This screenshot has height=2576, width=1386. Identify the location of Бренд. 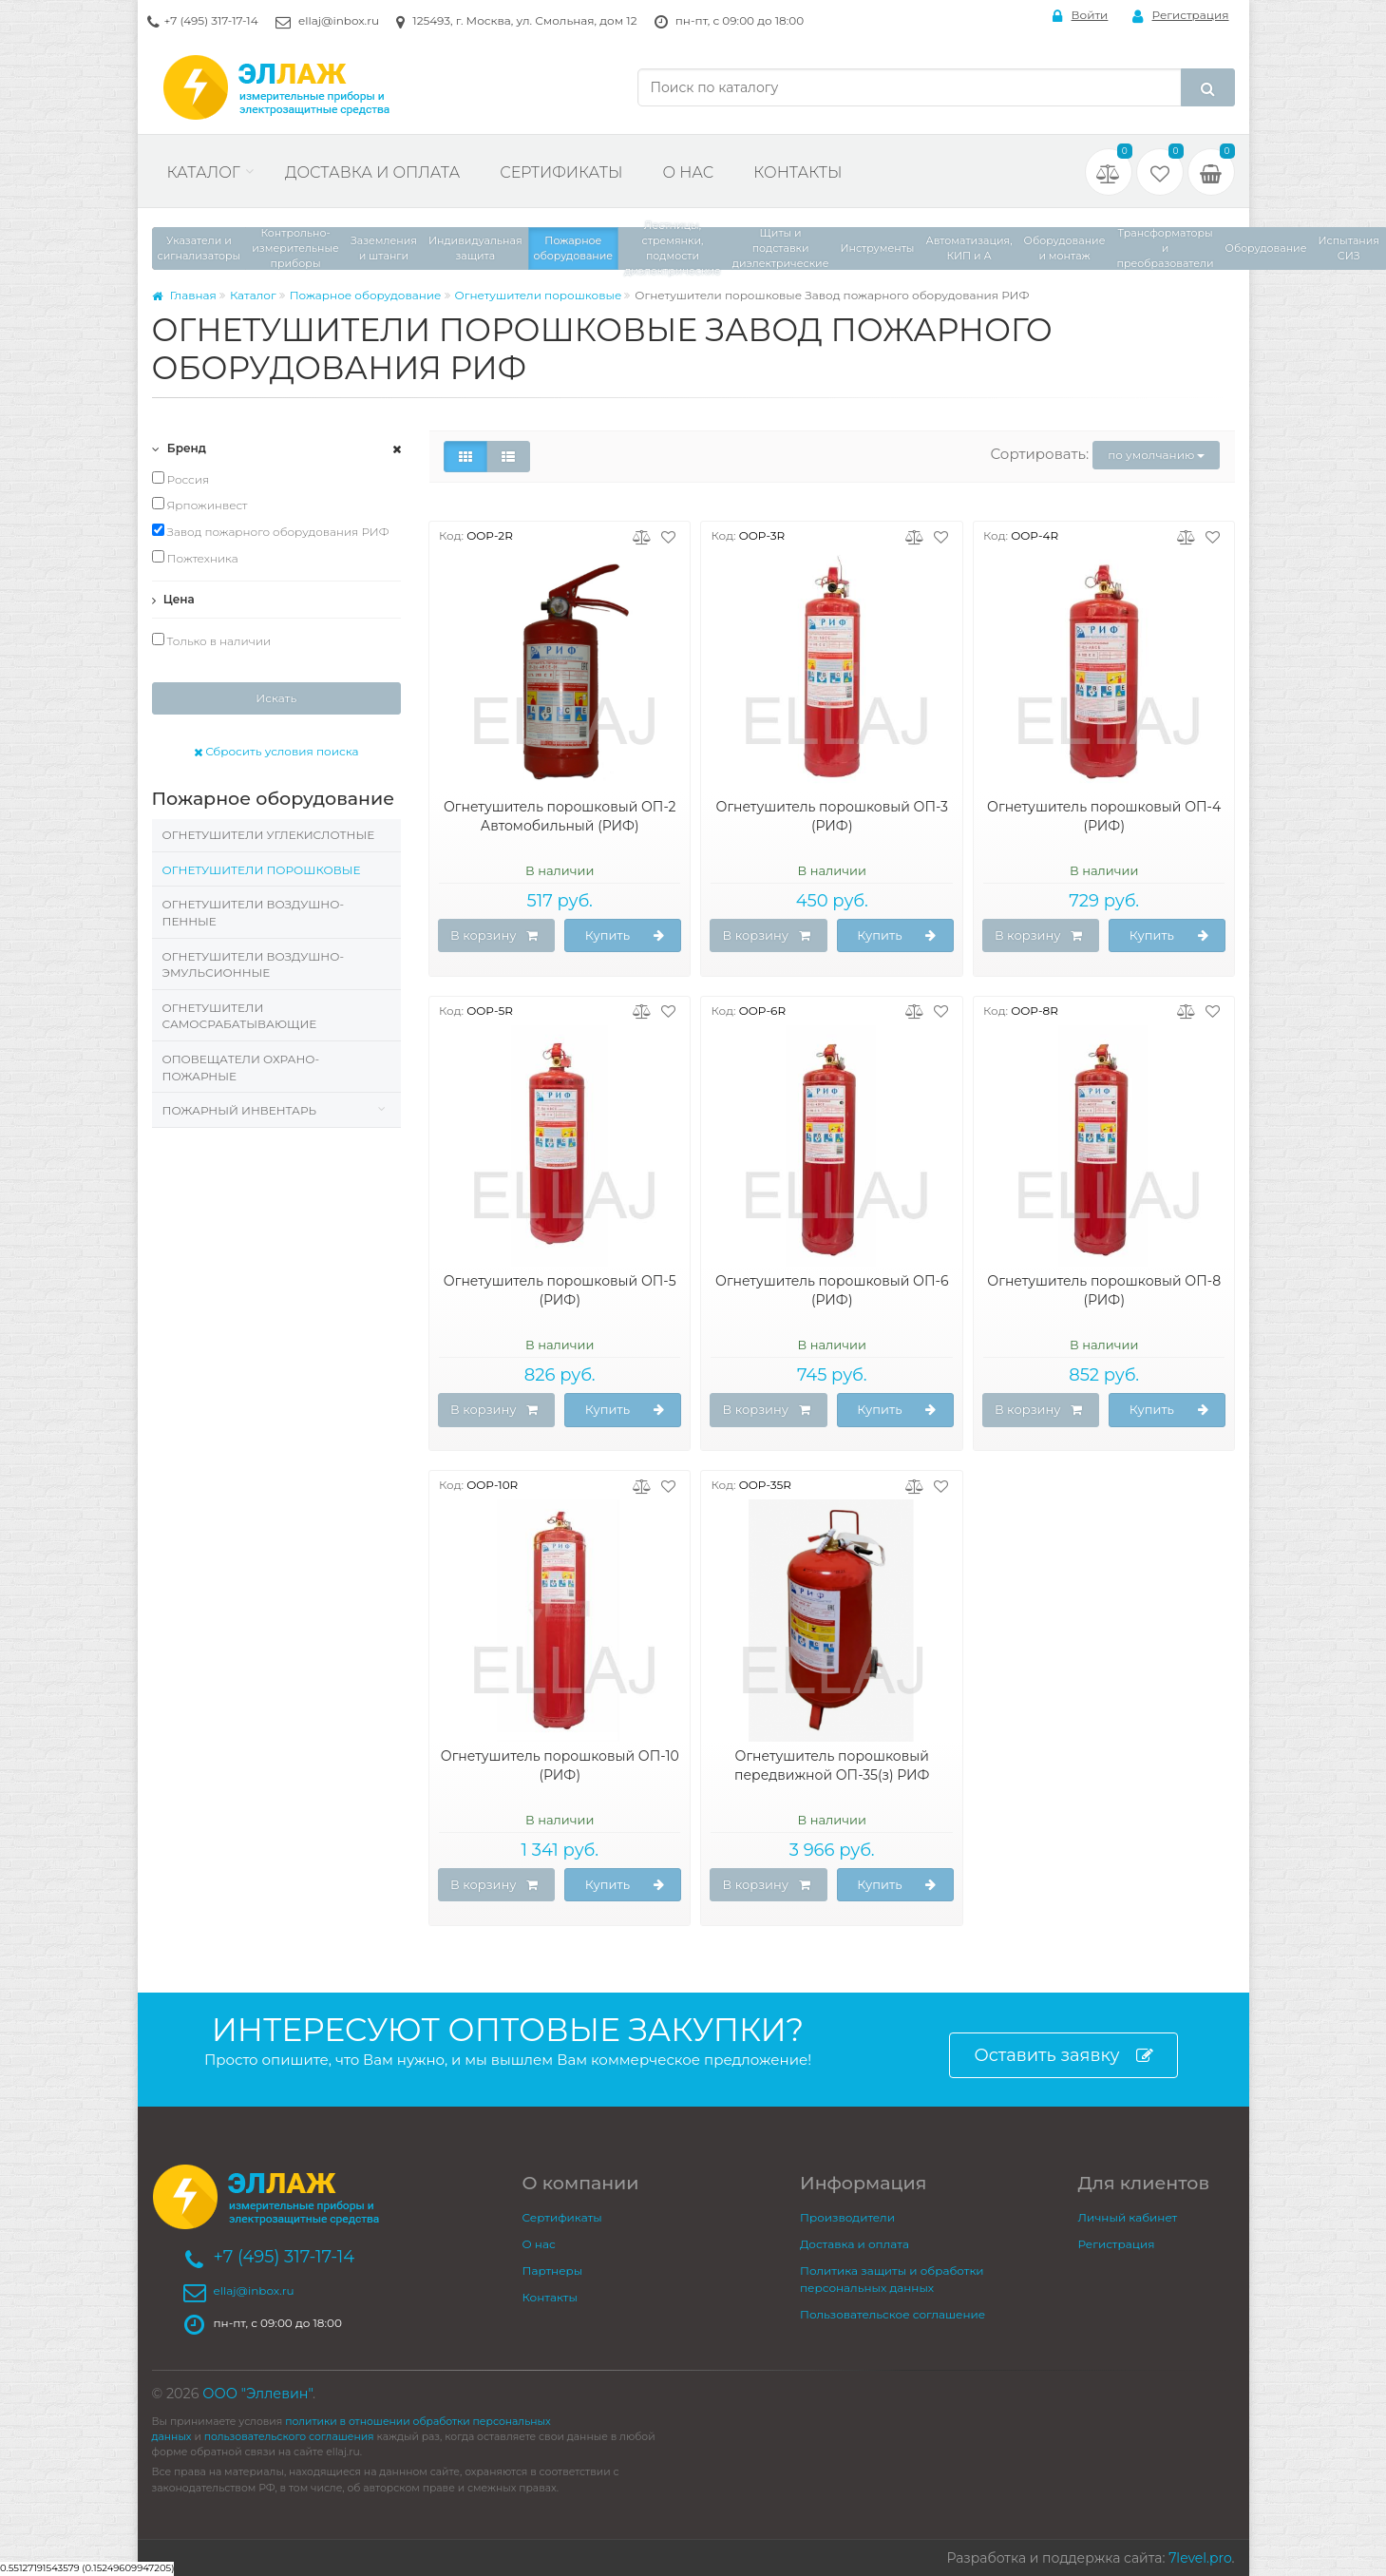
(179, 448).